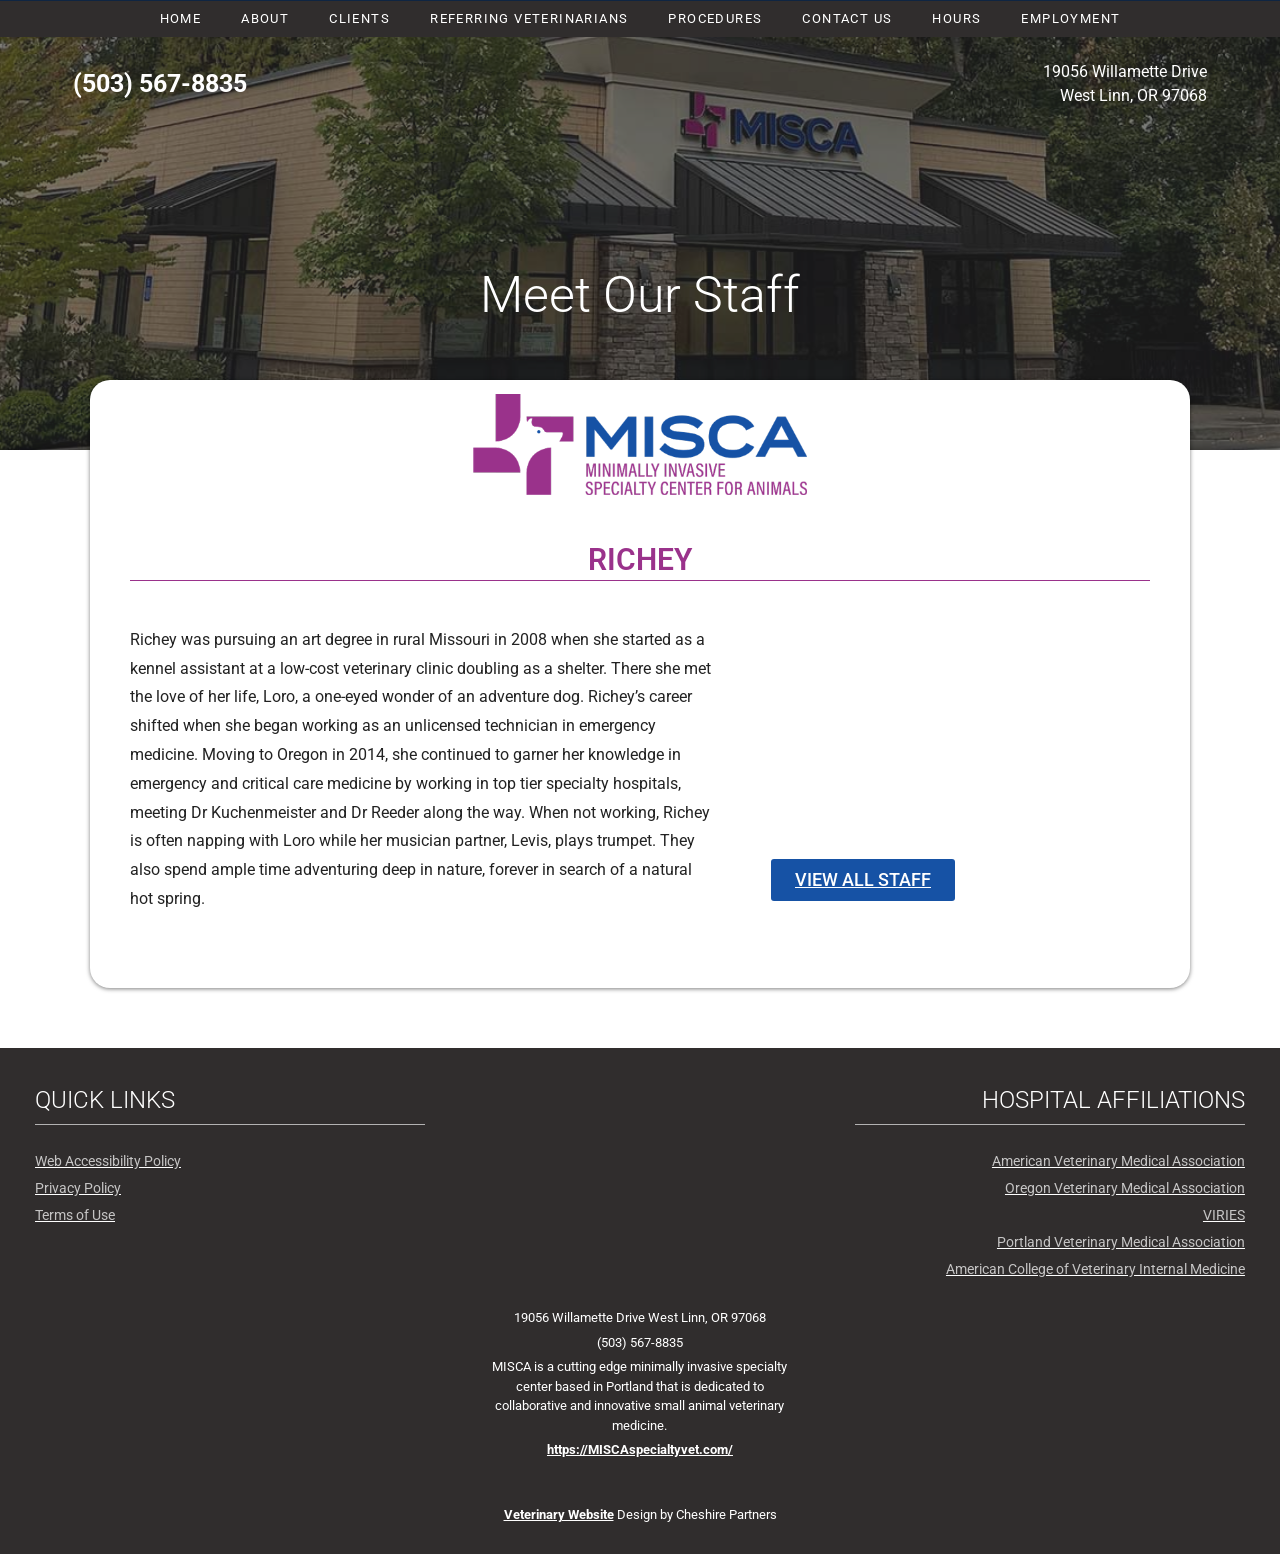 Image resolution: width=1280 pixels, height=1554 pixels. What do you see at coordinates (1070, 18) in the screenshot?
I see `Employment` at bounding box center [1070, 18].